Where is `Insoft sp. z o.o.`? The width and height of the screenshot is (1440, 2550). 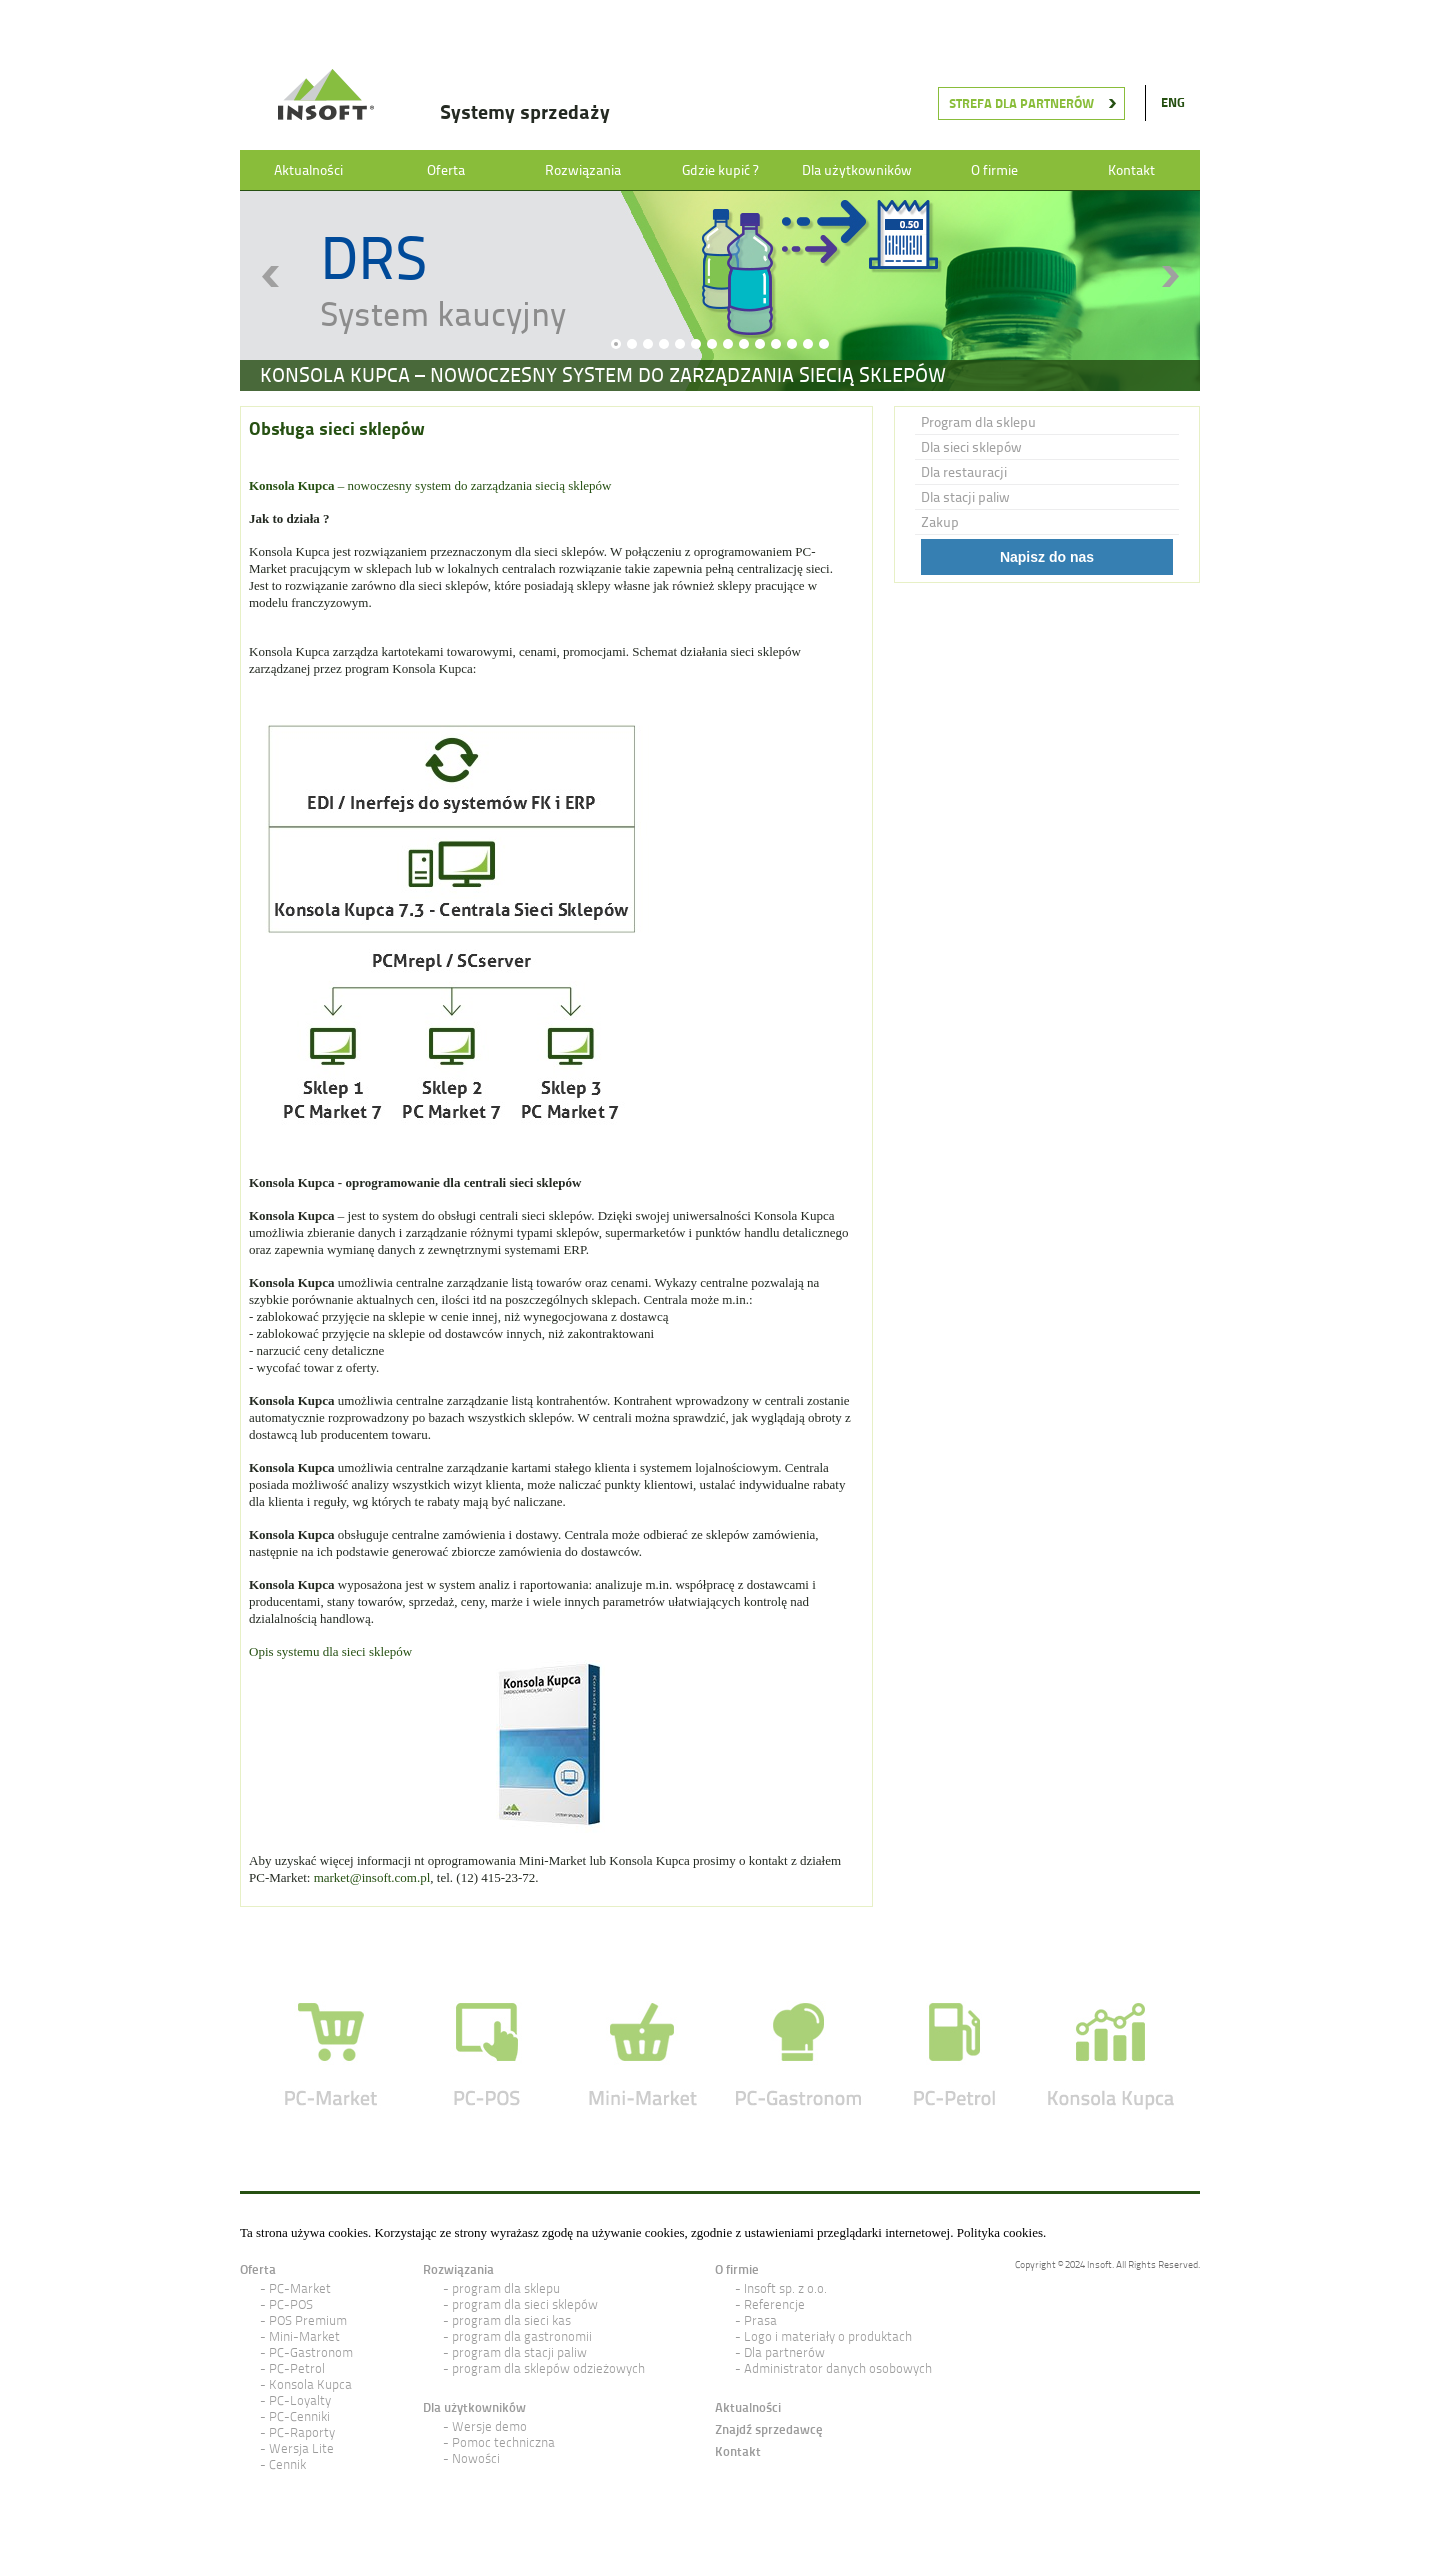
Insoft sp. z o.o. is located at coordinates (785, 2288).